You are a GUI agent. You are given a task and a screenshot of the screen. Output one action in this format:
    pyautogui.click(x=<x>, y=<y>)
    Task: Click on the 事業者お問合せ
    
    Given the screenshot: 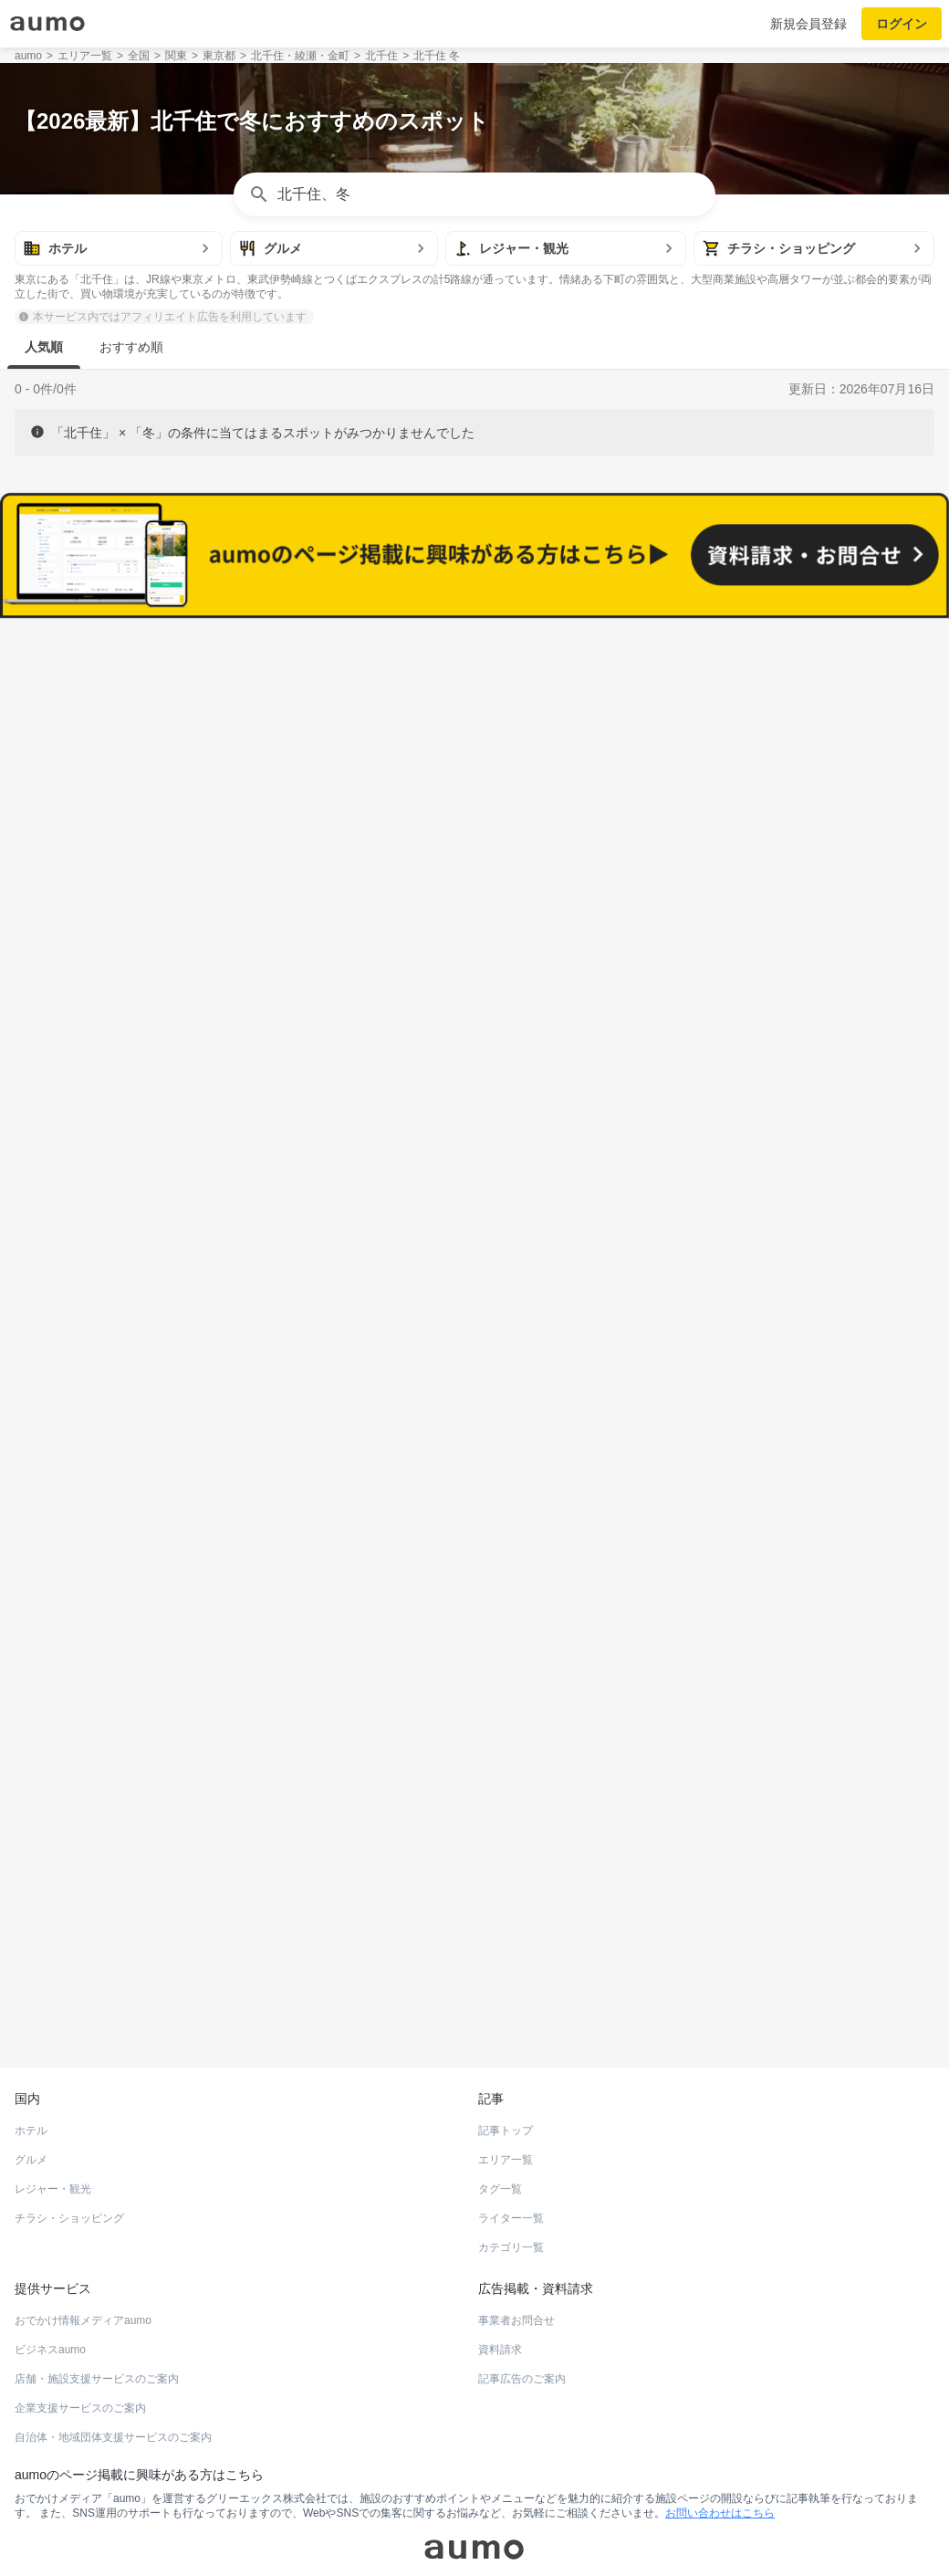 What is the action you would take?
    pyautogui.click(x=516, y=2203)
    